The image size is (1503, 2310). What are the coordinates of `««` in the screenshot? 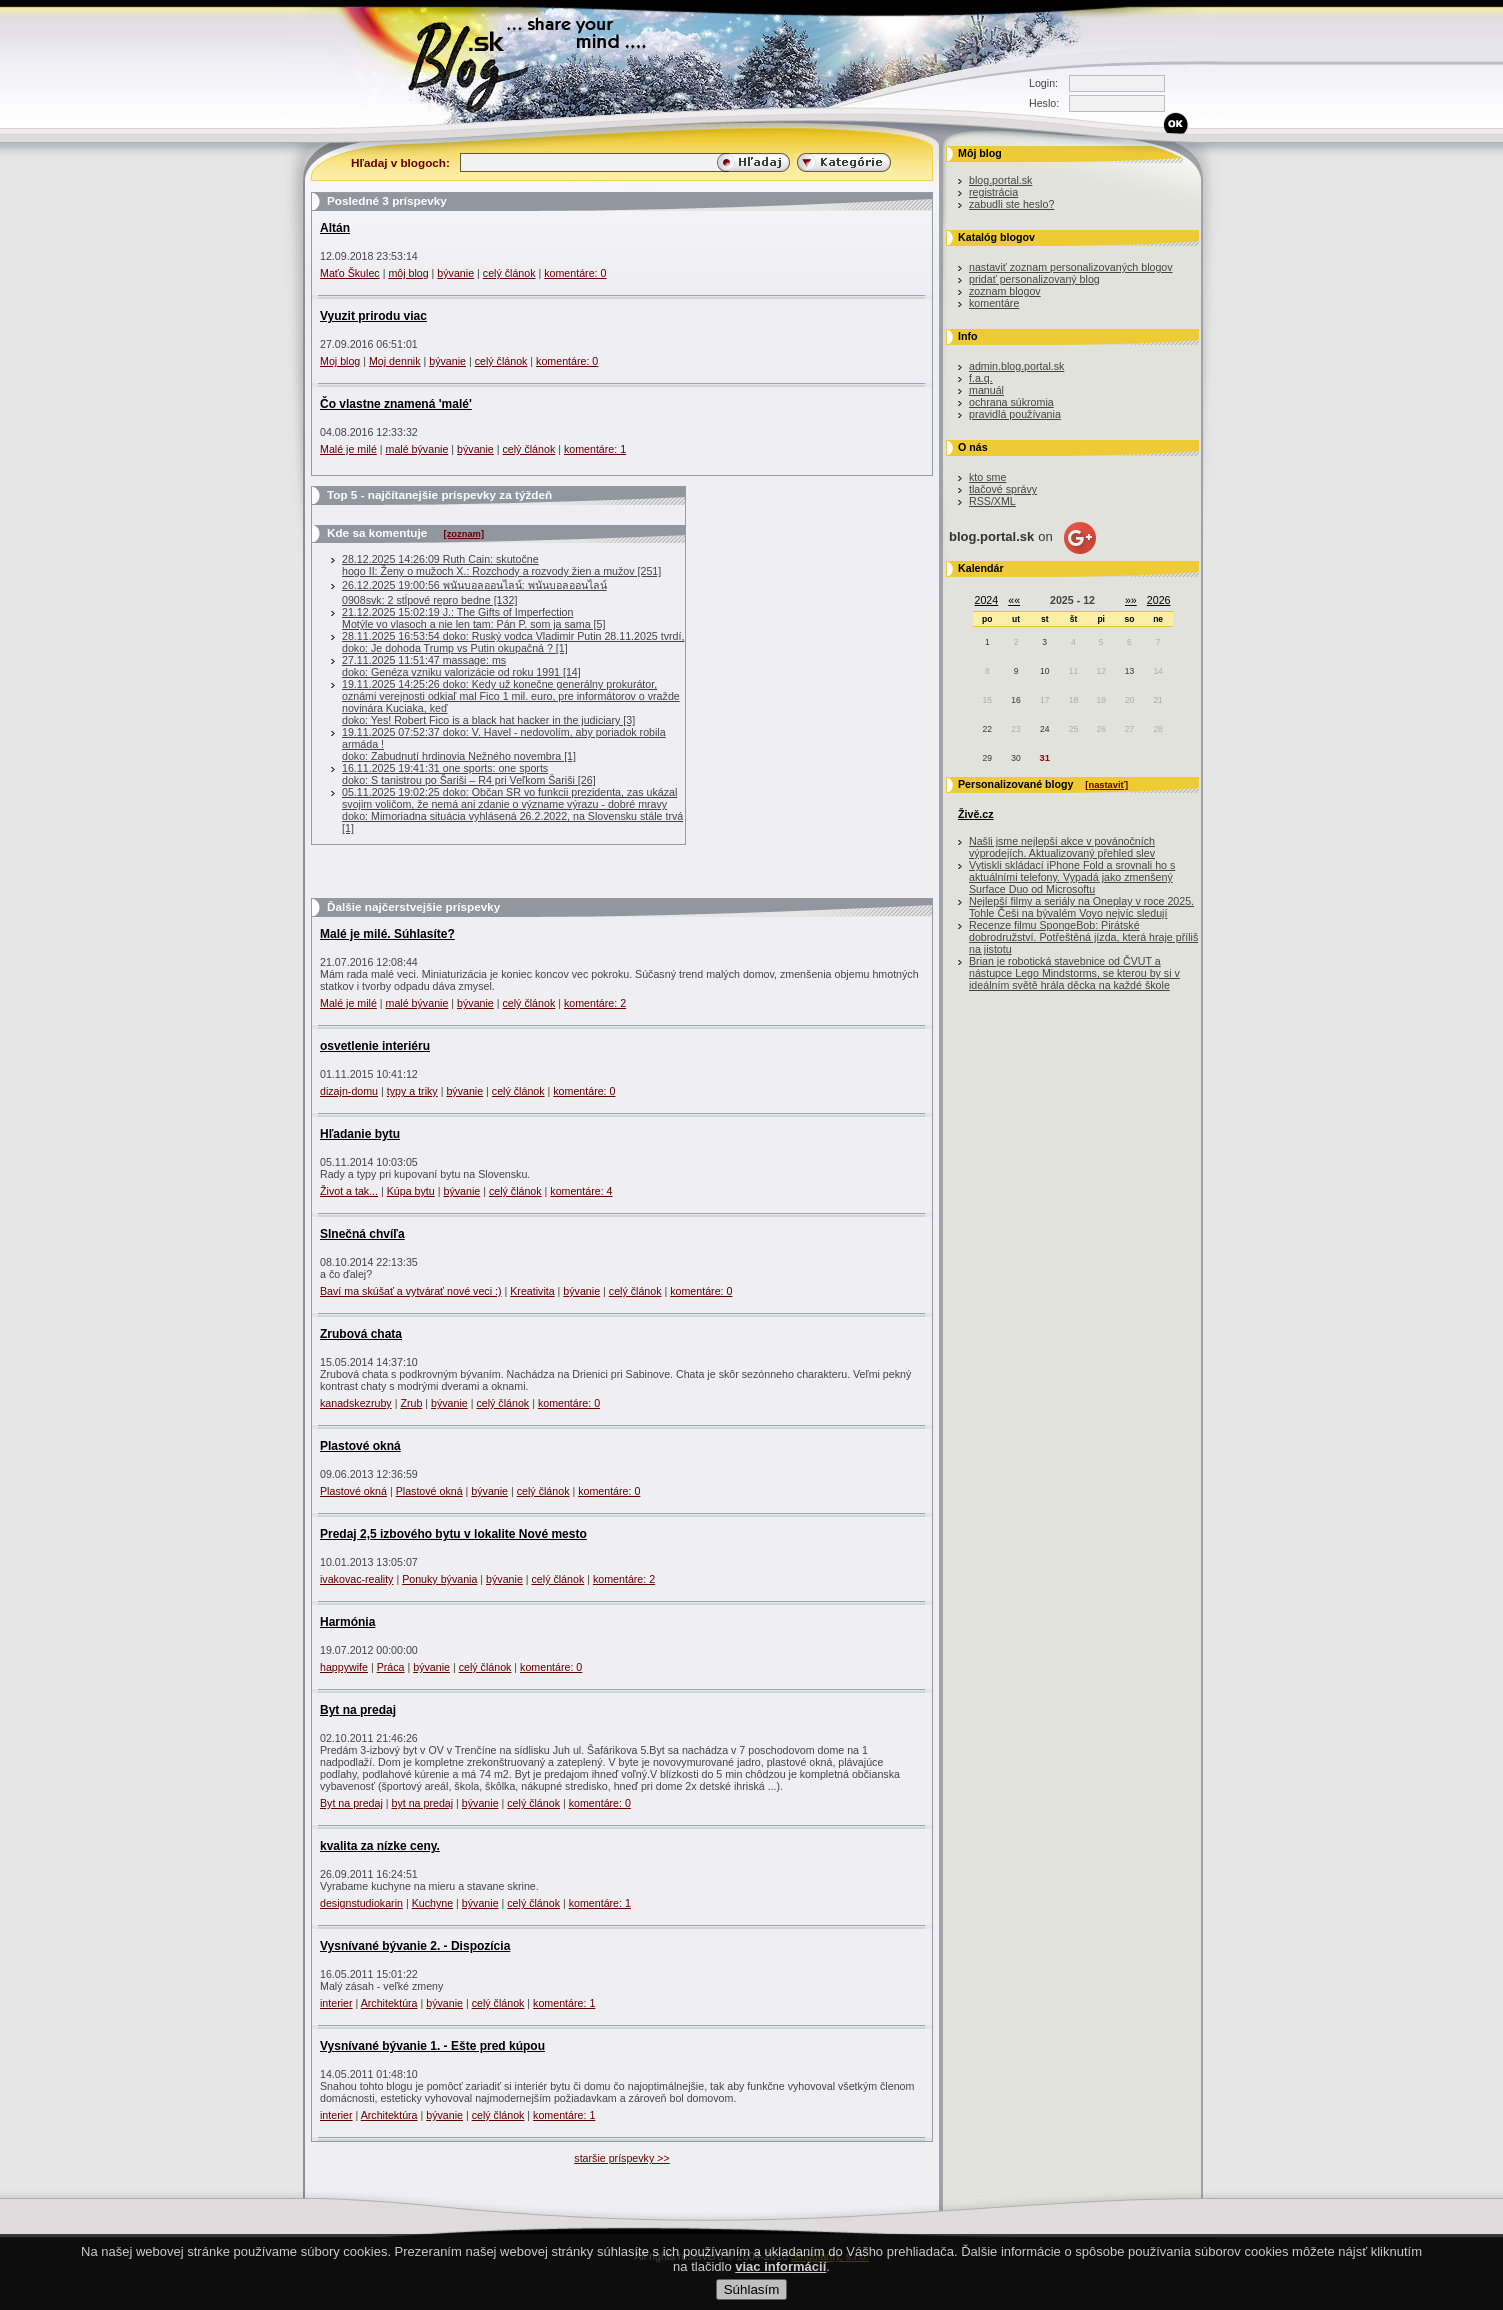 It's located at (1014, 600).